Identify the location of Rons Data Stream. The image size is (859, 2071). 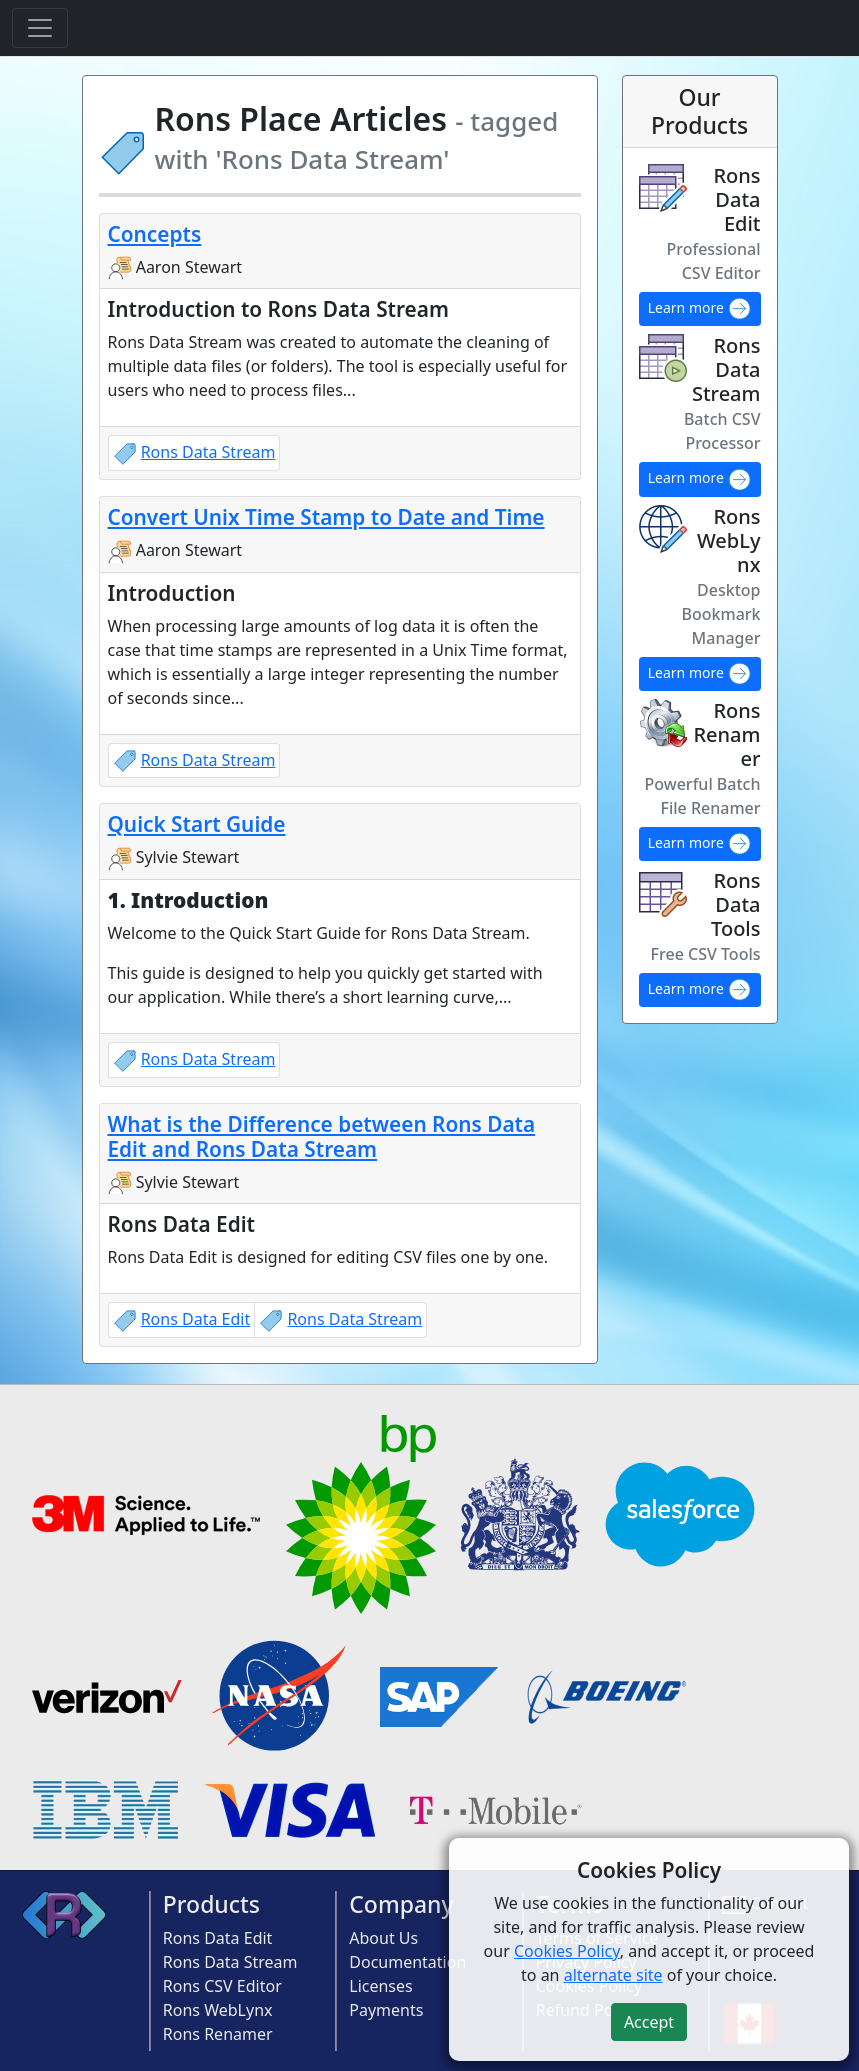
(208, 452).